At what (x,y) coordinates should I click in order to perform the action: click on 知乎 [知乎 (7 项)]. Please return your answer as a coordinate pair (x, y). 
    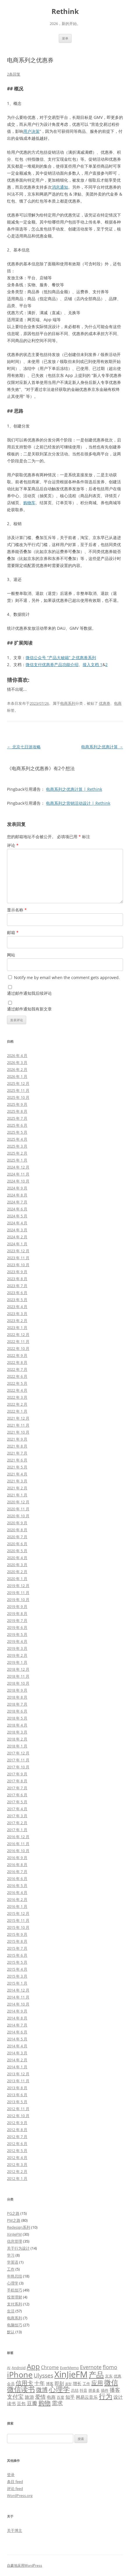
    Looking at the image, I should click on (70, 2397).